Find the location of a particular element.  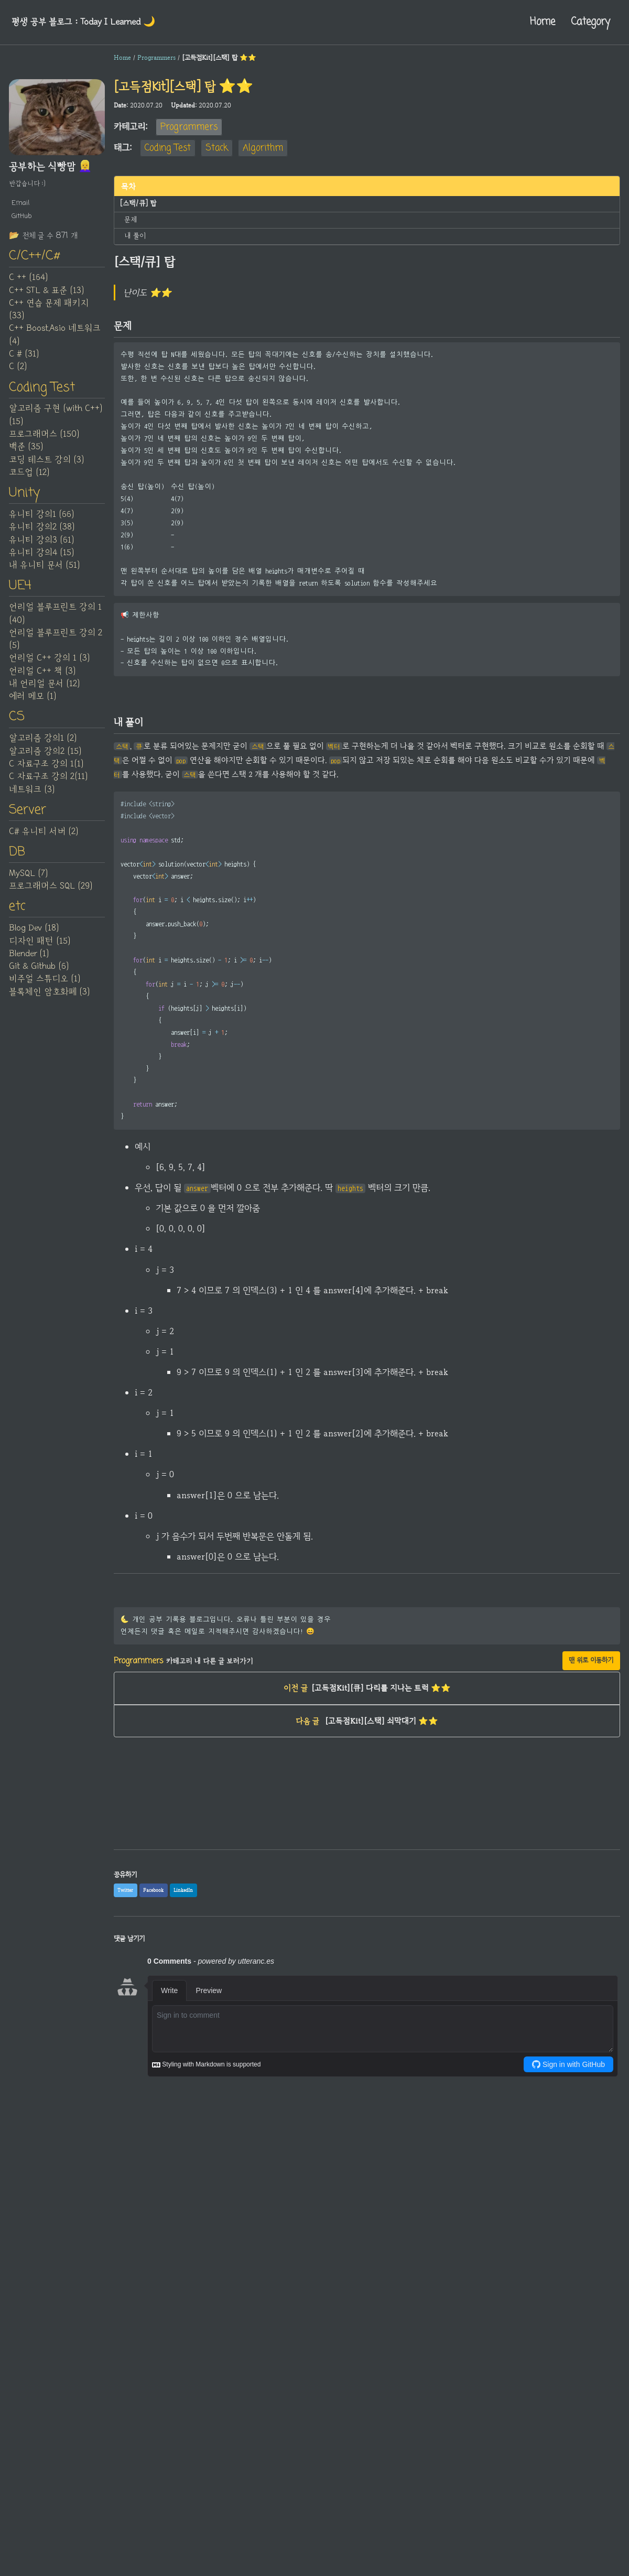

C (2) is located at coordinates (18, 370).